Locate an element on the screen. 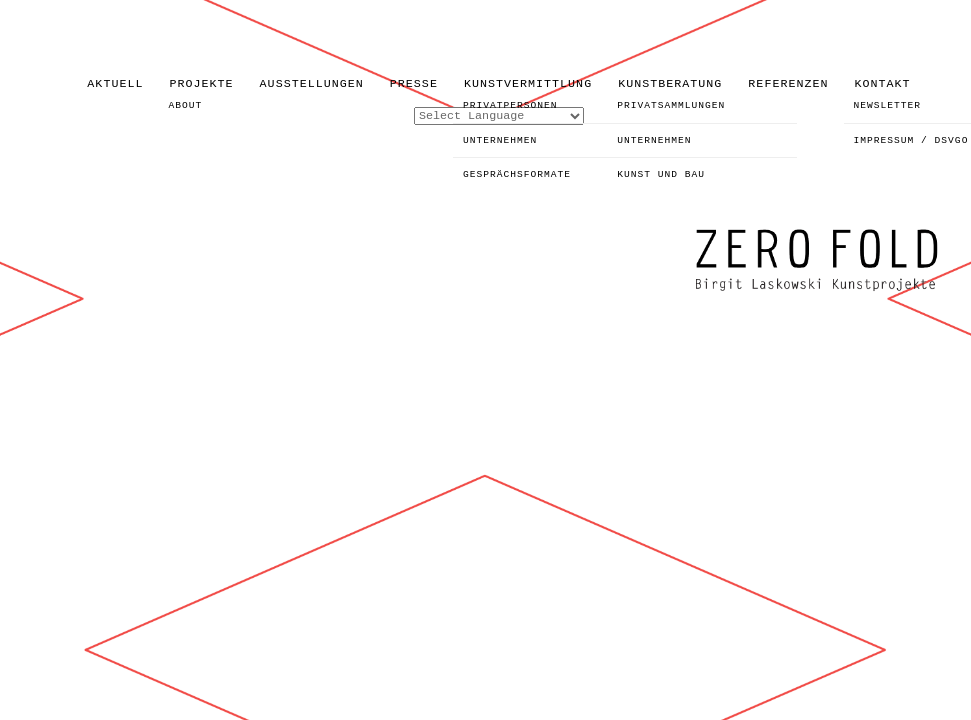 The image size is (971, 720). PRIVATSAMMLUNGEN is located at coordinates (671, 105).